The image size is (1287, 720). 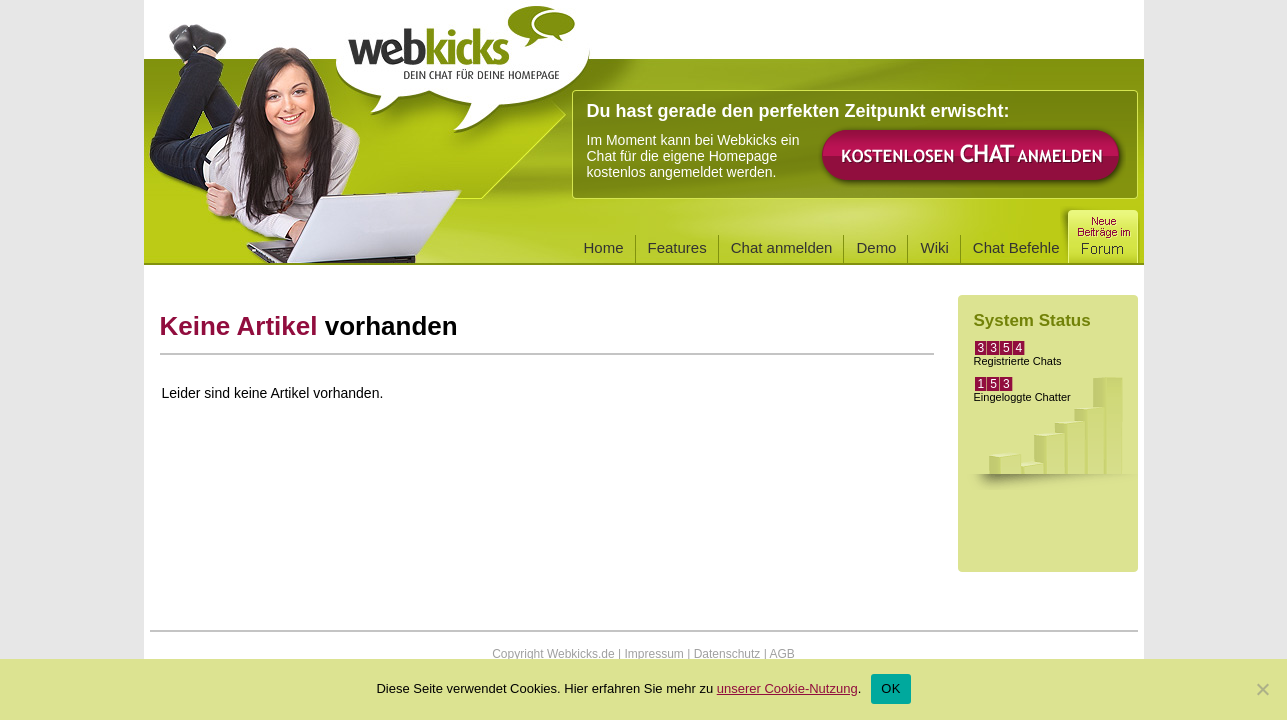 I want to click on Impressum, so click(x=653, y=654).